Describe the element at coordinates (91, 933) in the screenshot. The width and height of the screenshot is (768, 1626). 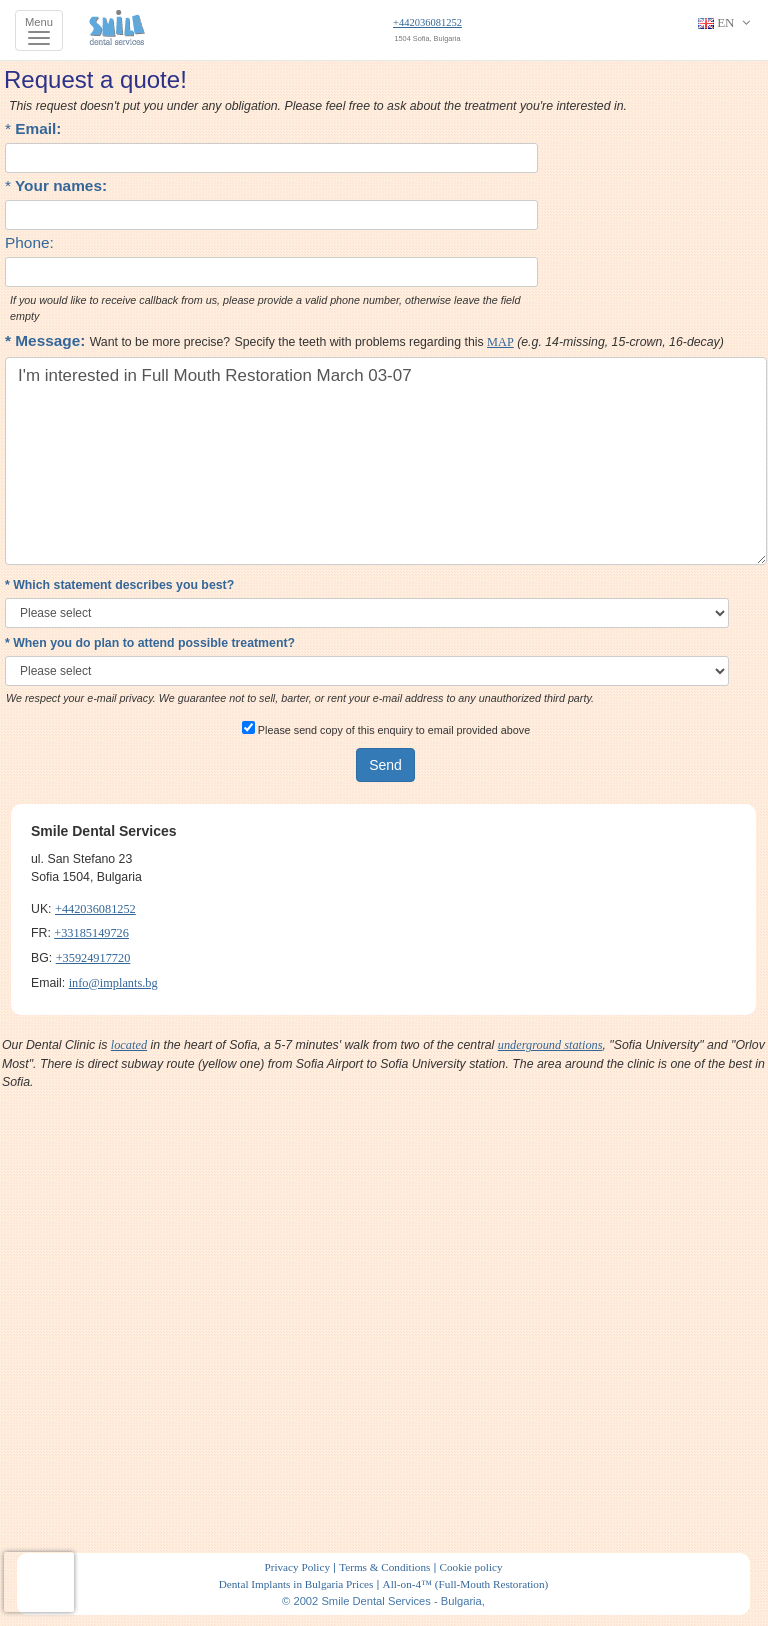
I see `+33185149726` at that location.